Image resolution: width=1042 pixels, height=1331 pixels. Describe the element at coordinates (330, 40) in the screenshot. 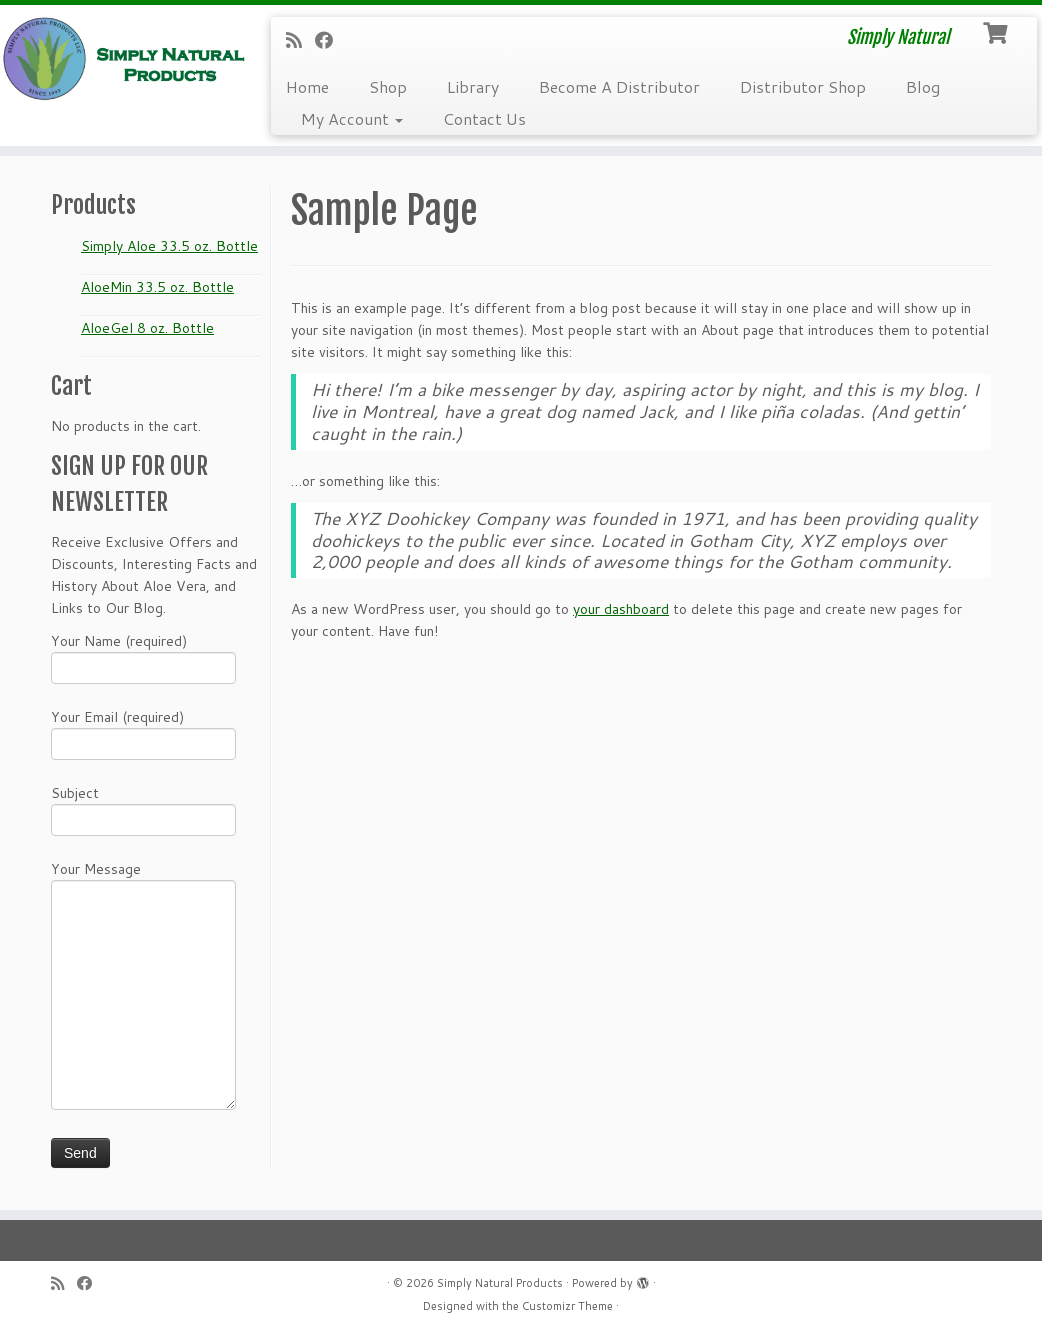

I see `[Follow me on Facebook]` at that location.